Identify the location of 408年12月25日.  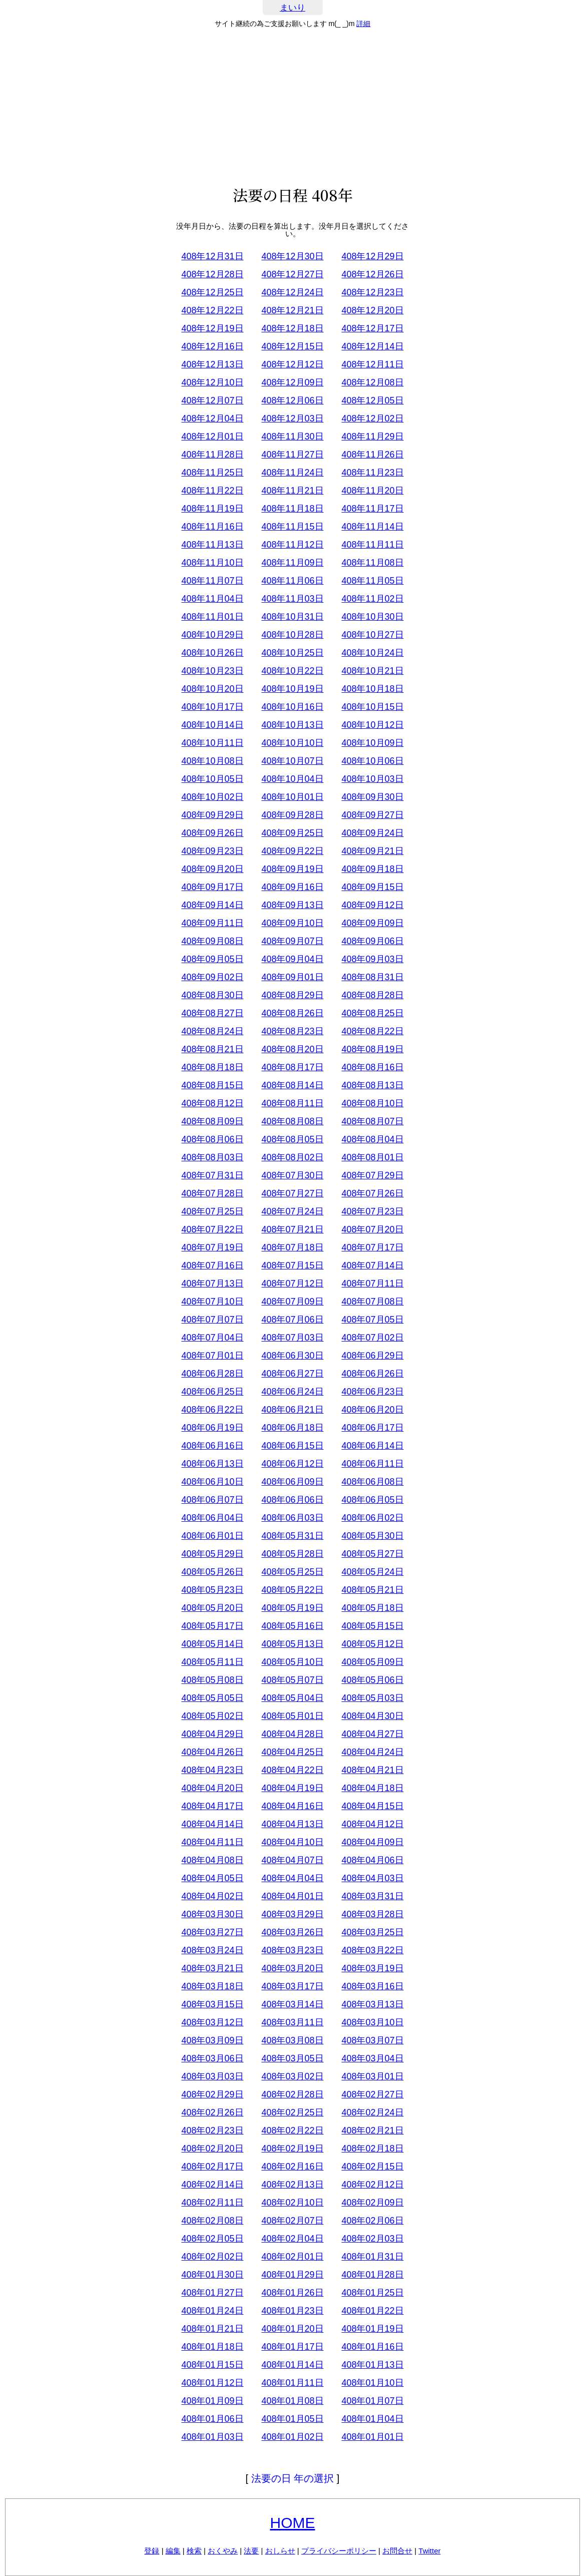
(212, 292).